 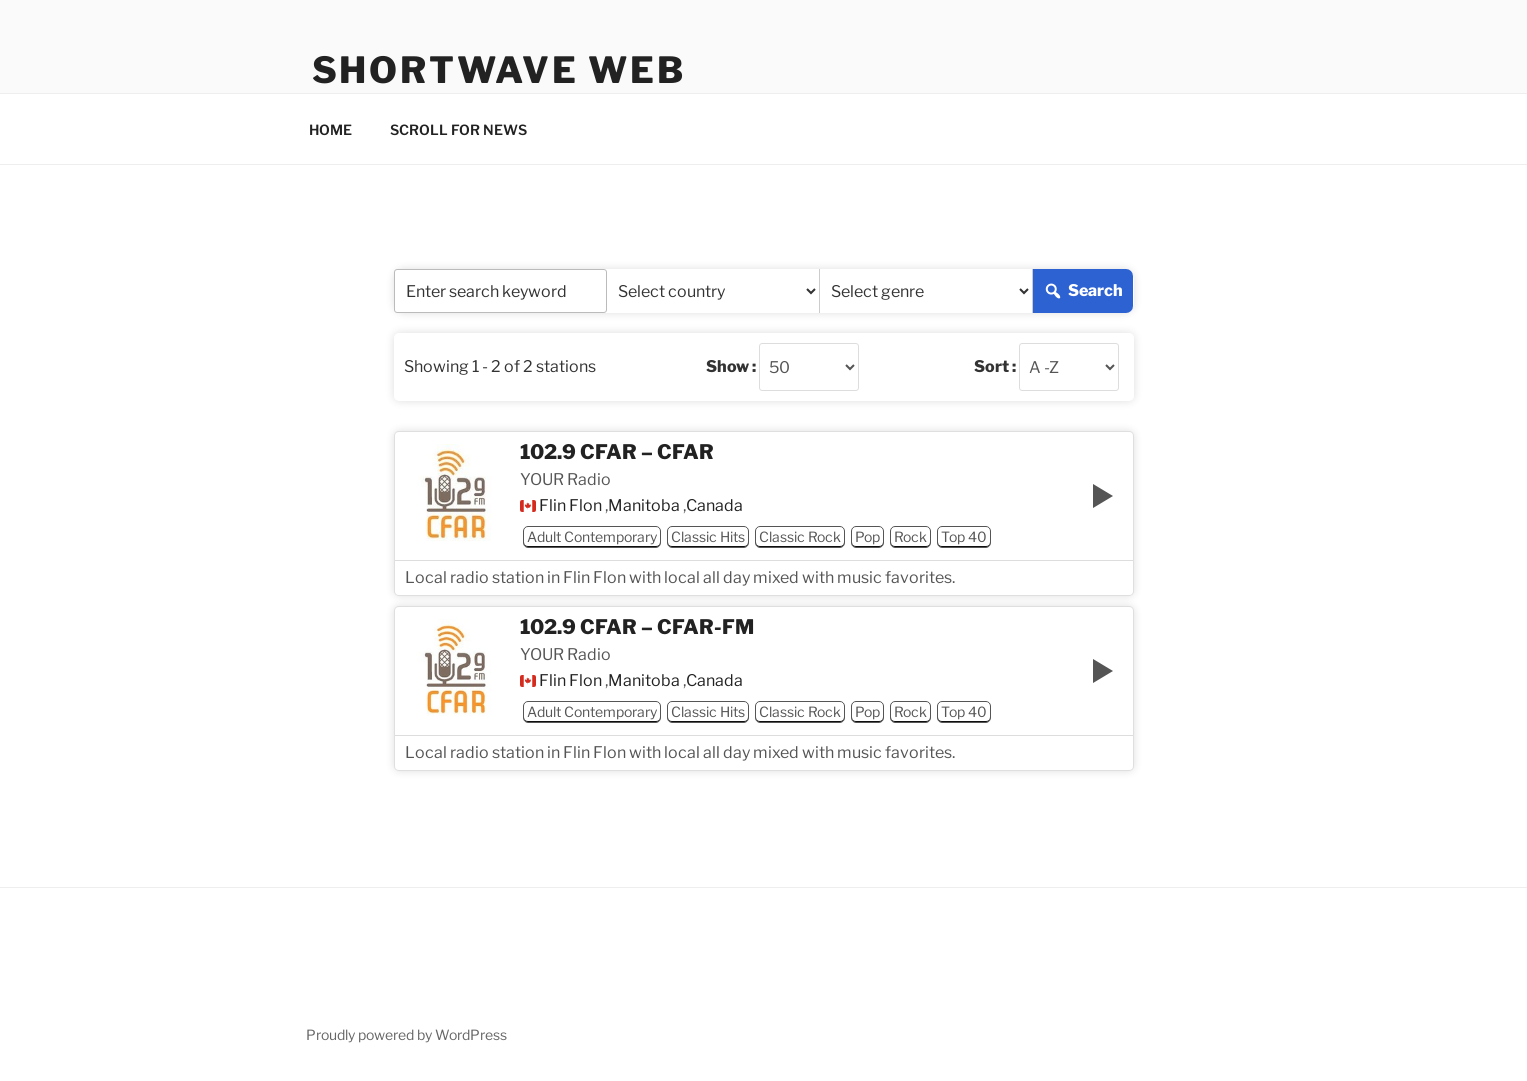 I want to click on Canada, so click(x=714, y=506).